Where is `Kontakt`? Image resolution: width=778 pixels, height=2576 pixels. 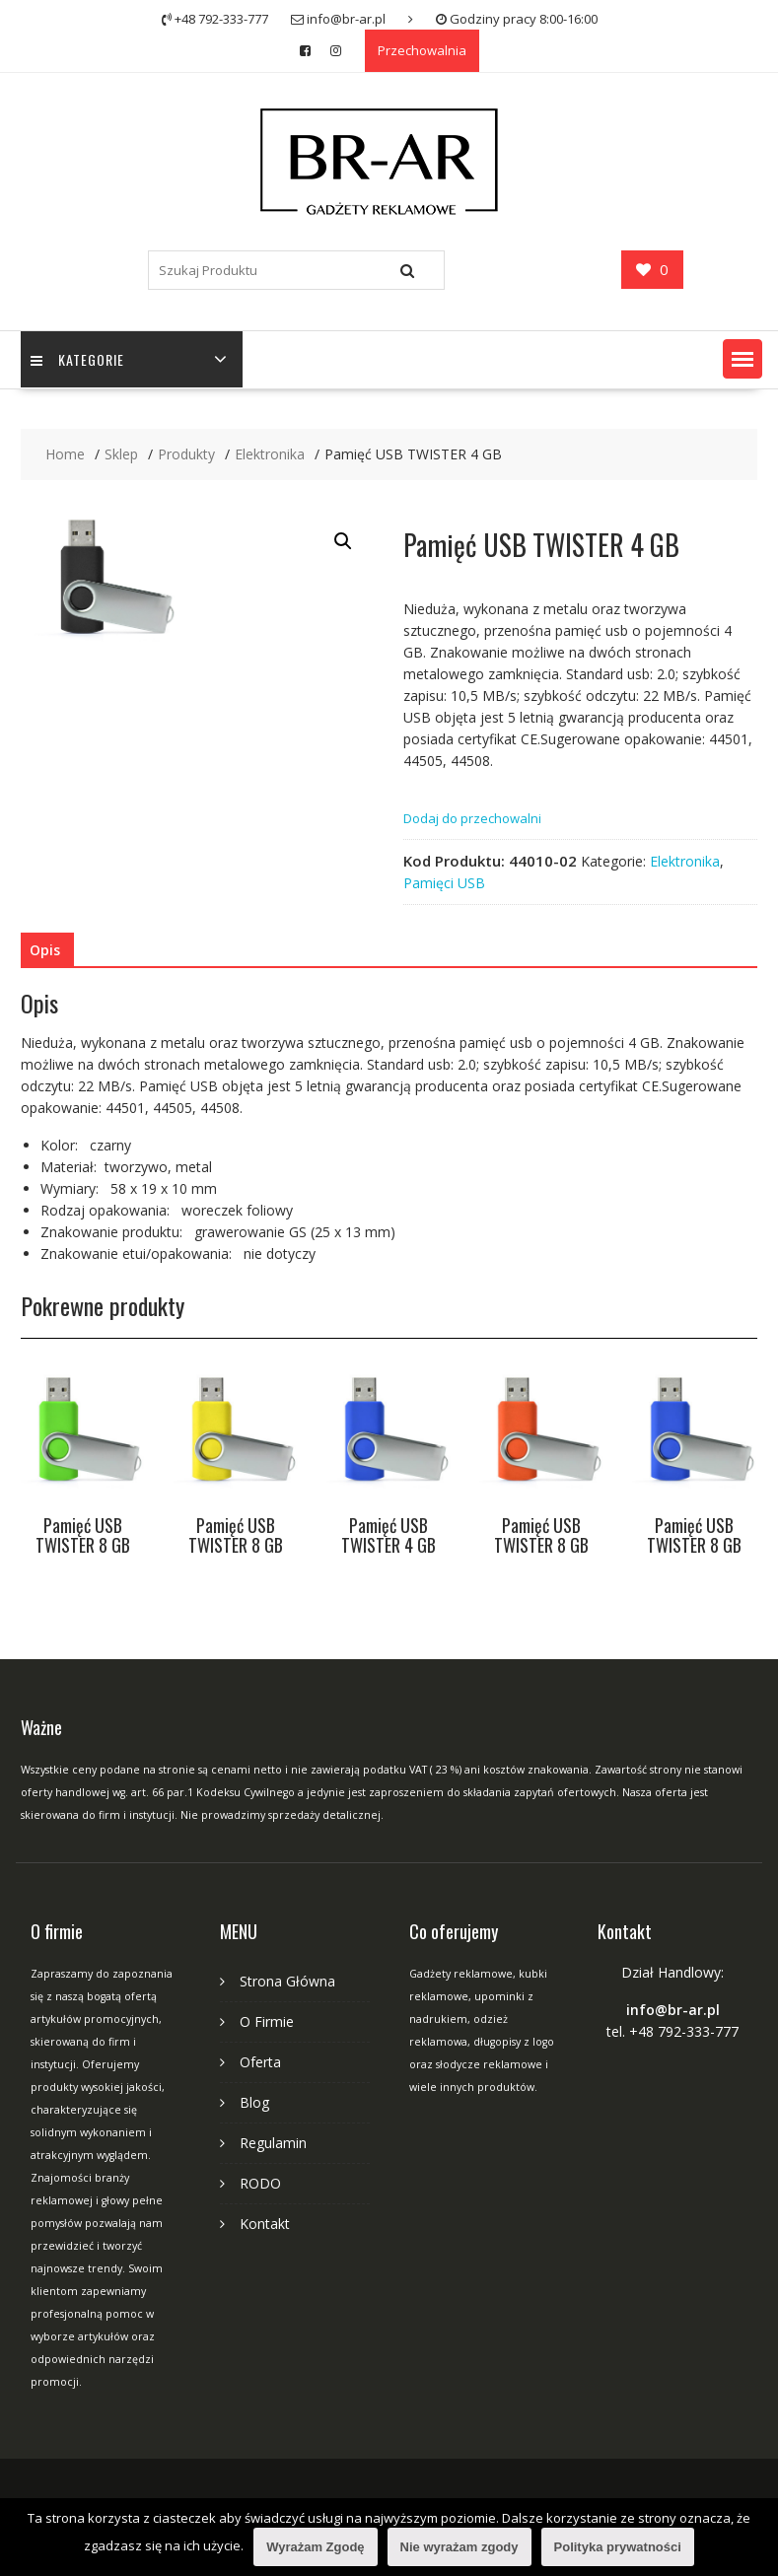 Kontakt is located at coordinates (265, 2223).